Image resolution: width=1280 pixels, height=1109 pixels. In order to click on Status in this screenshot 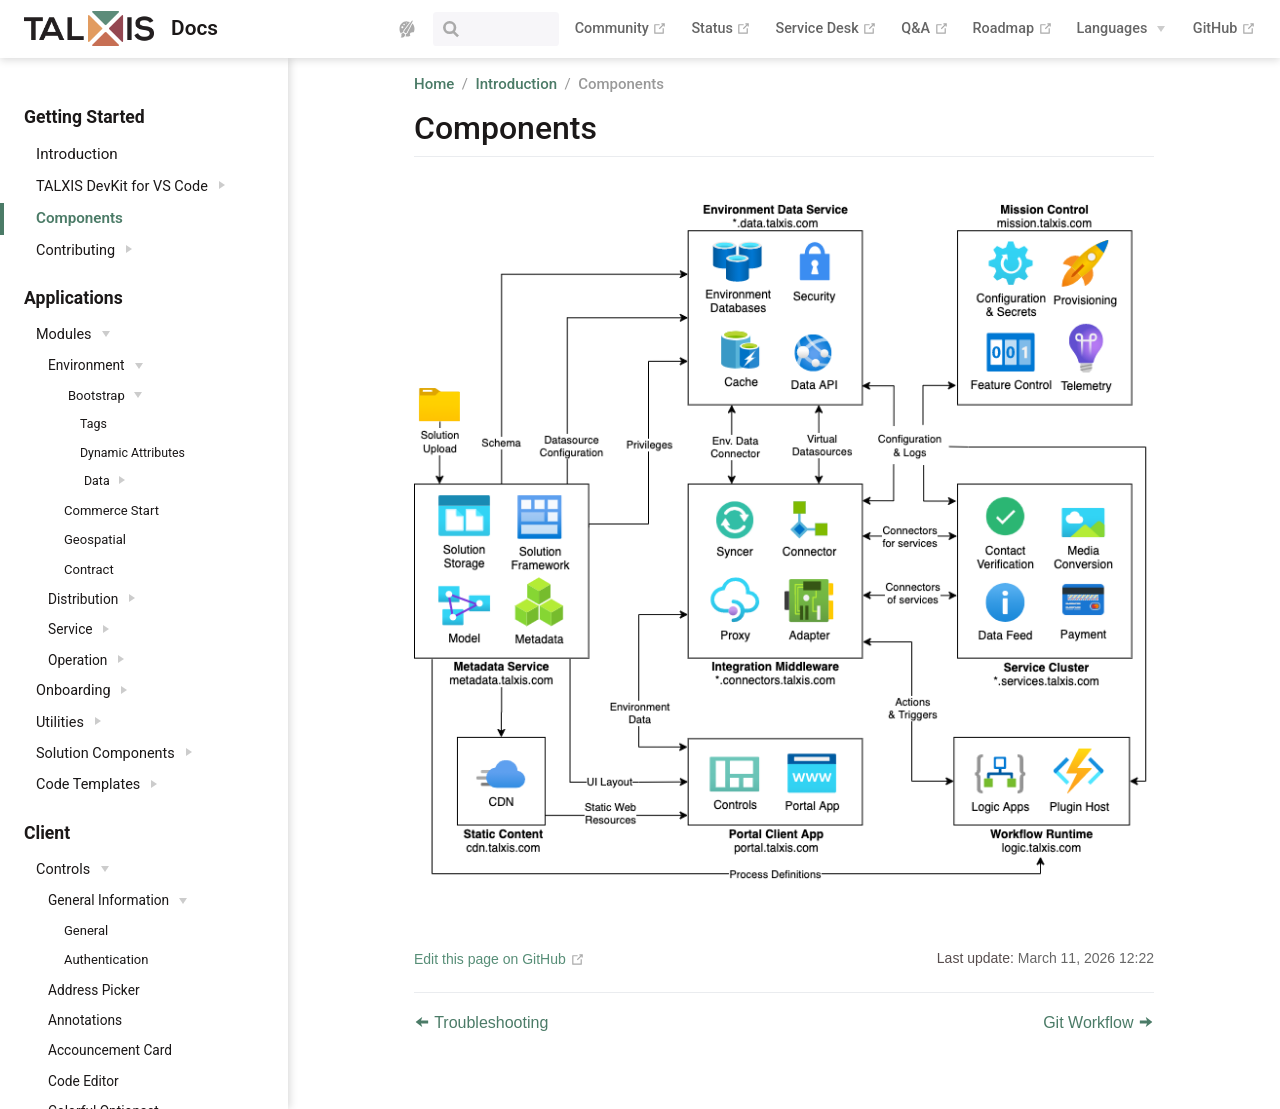, I will do `click(721, 29)`.